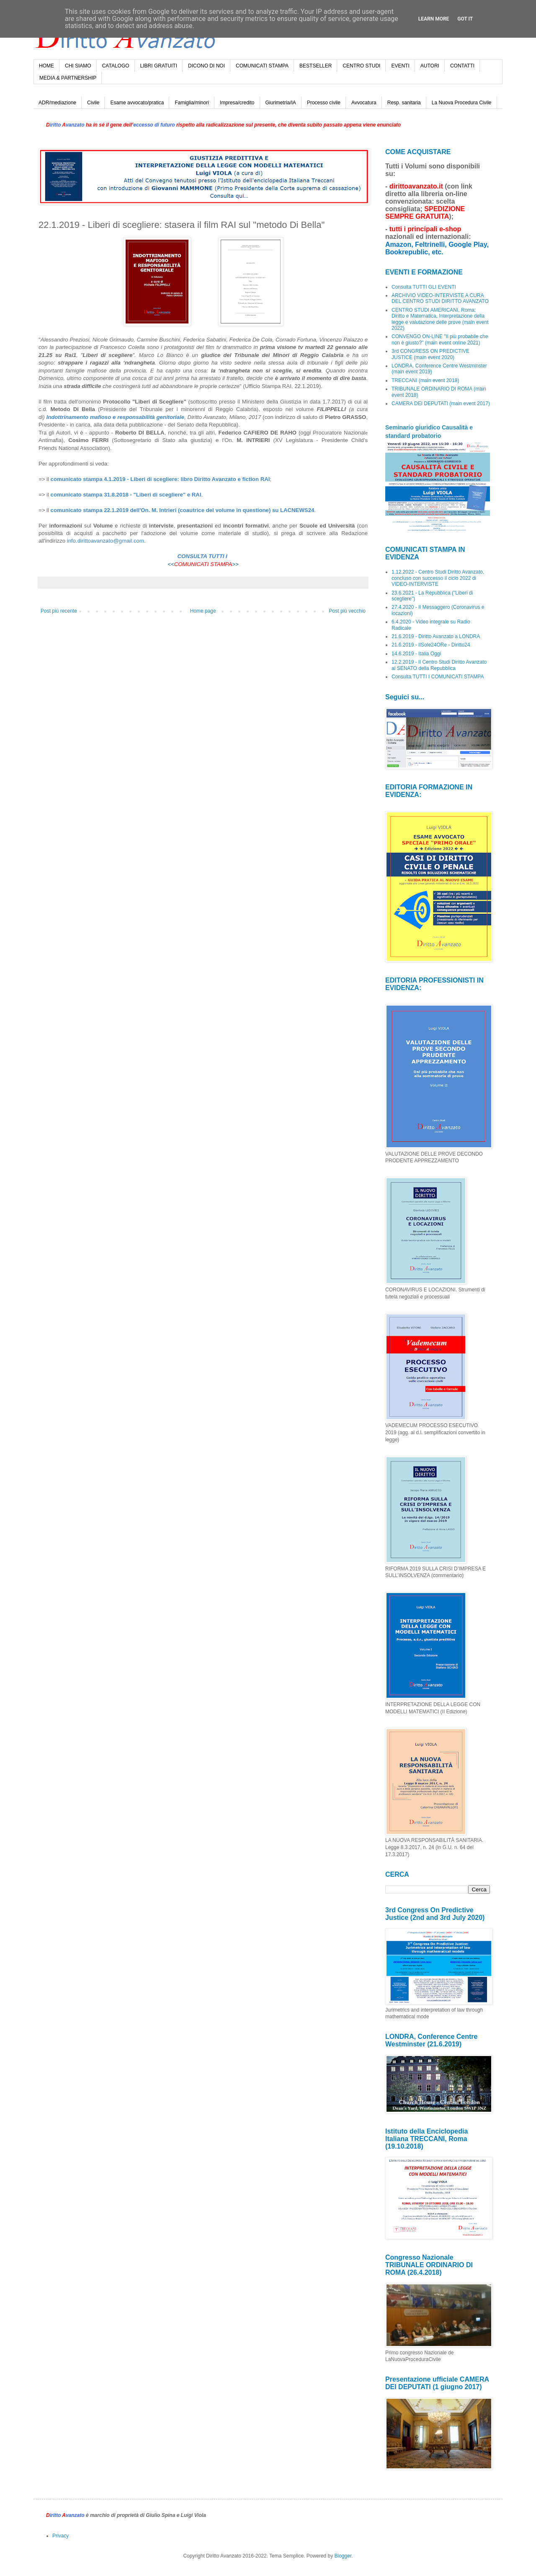  I want to click on BESTSELLER, so click(315, 66).